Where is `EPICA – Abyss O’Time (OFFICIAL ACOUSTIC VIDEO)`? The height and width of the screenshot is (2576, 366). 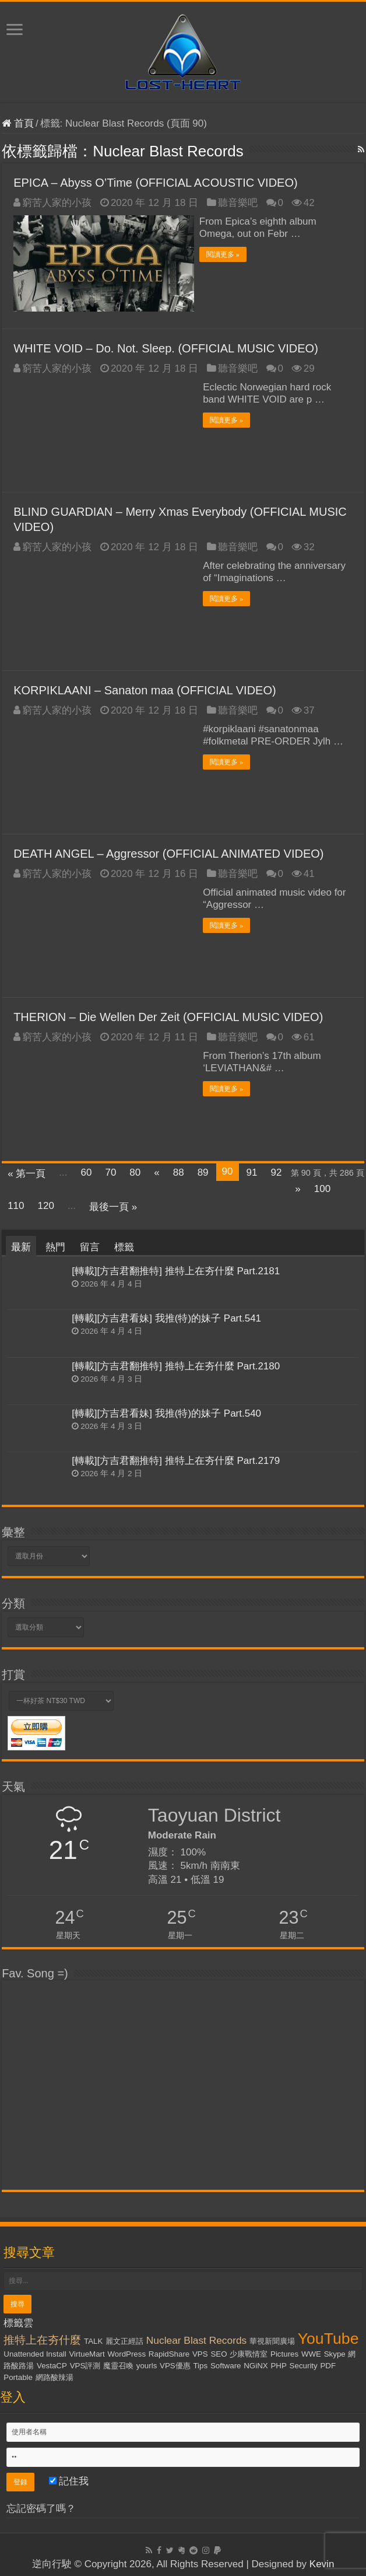
EPICA – Abyss O’Time (OFFICIAL ACOUSTIC VIDEO) is located at coordinates (155, 182).